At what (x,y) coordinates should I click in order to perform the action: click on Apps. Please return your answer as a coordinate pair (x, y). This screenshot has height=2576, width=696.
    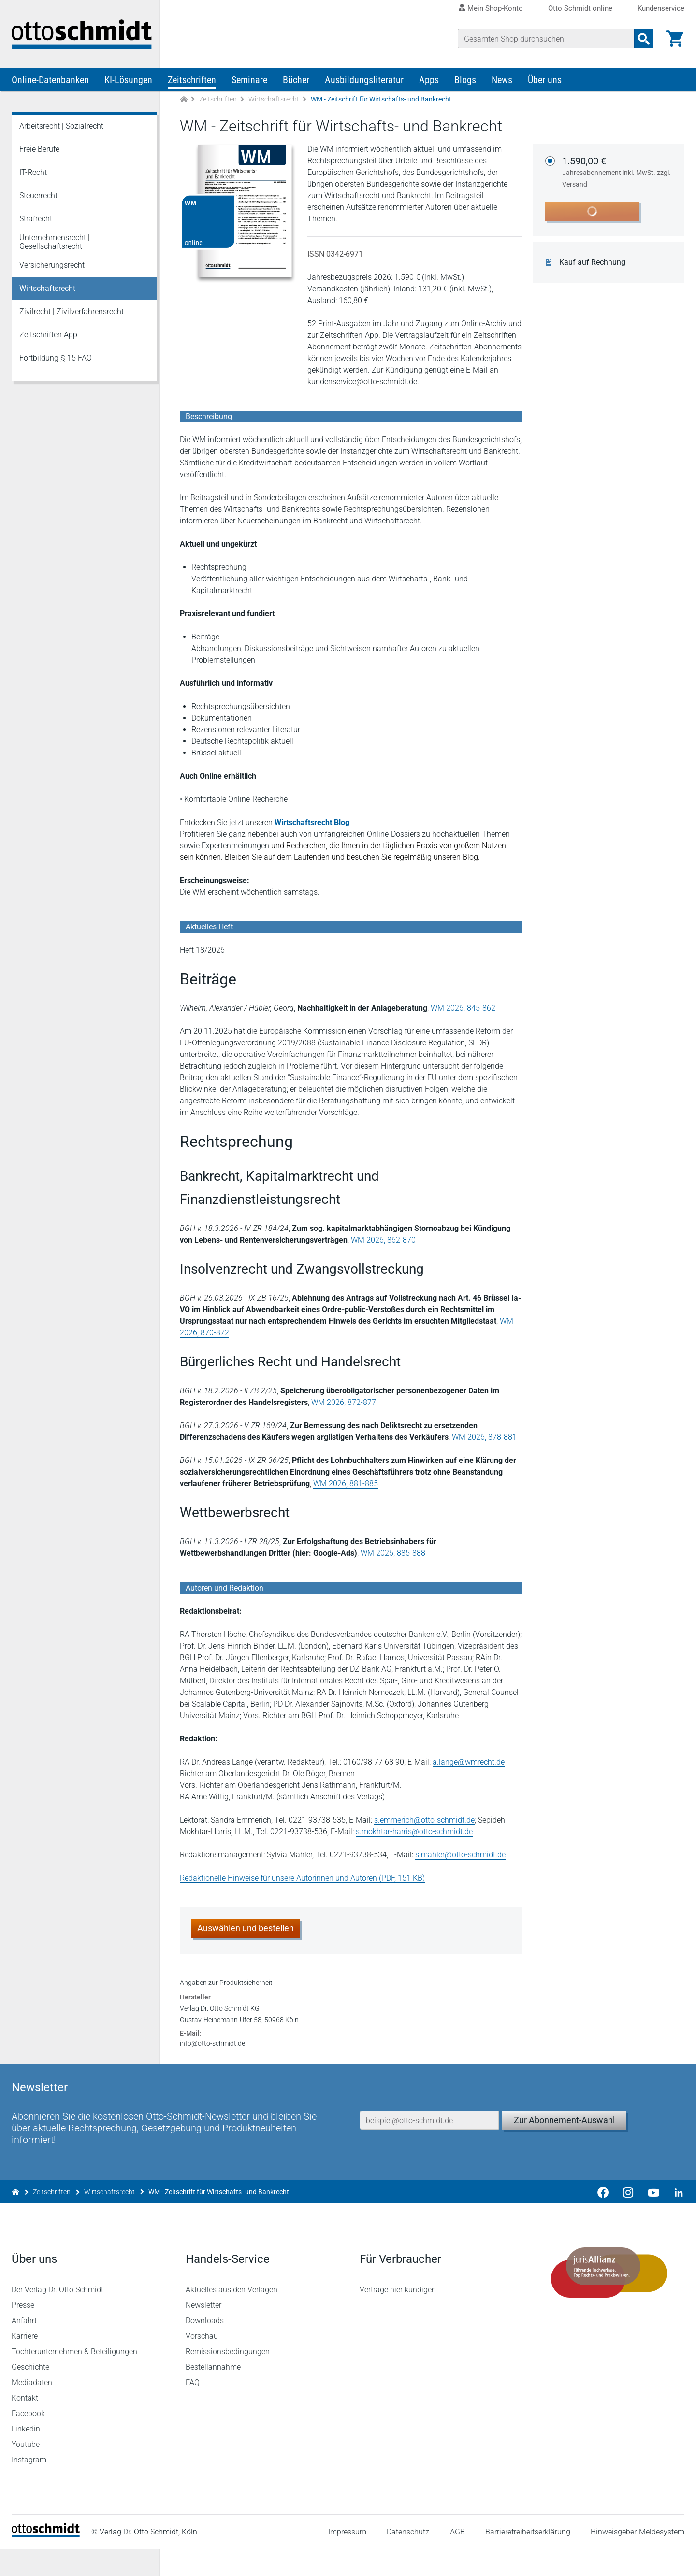
    Looking at the image, I should click on (429, 81).